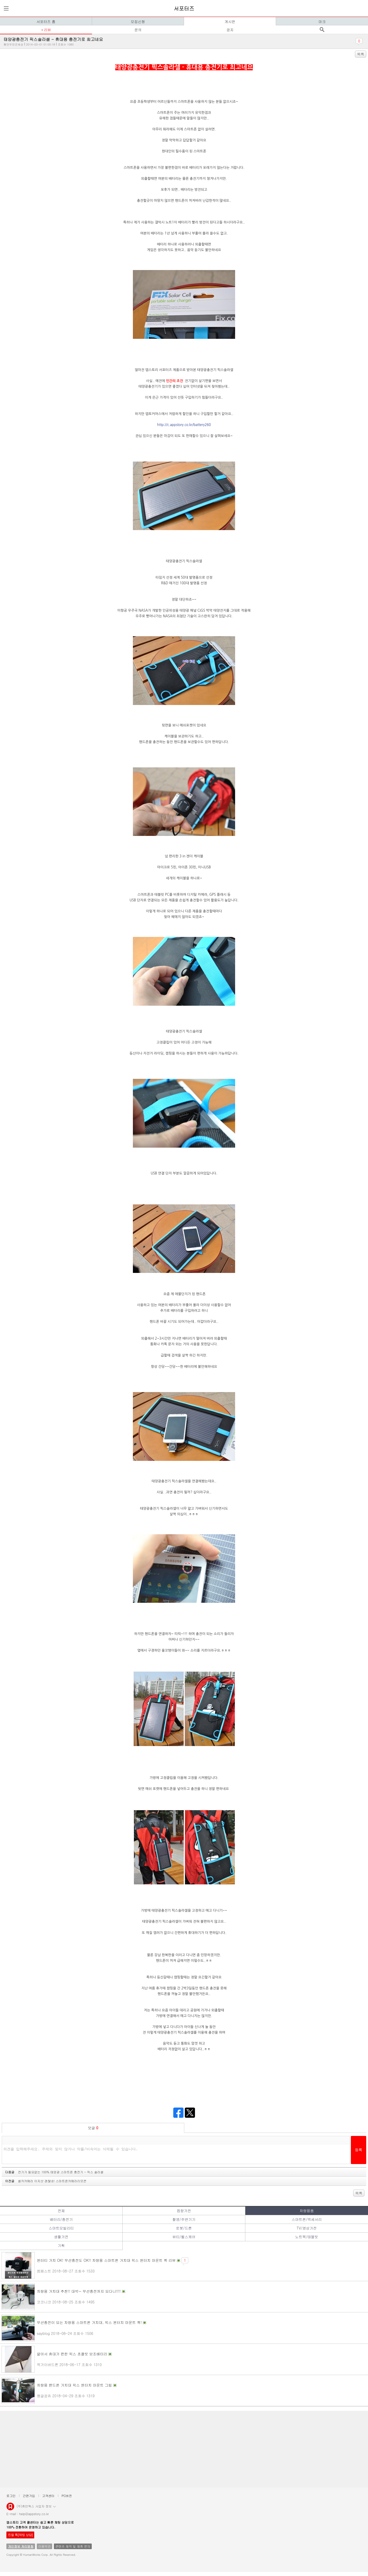 Image resolution: width=368 pixels, height=2576 pixels. Describe the element at coordinates (20, 2535) in the screenshot. I see `친절 톡[채팅 상담]` at that location.